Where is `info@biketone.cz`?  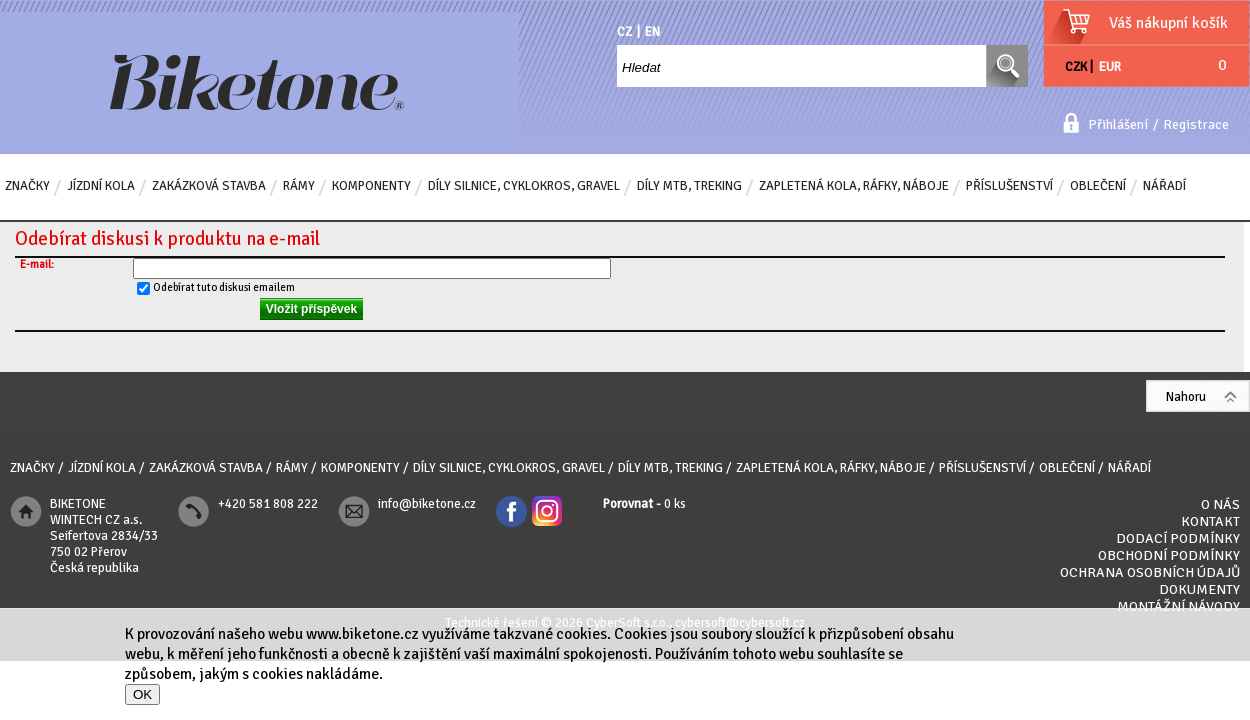 info@biketone.cz is located at coordinates (427, 504).